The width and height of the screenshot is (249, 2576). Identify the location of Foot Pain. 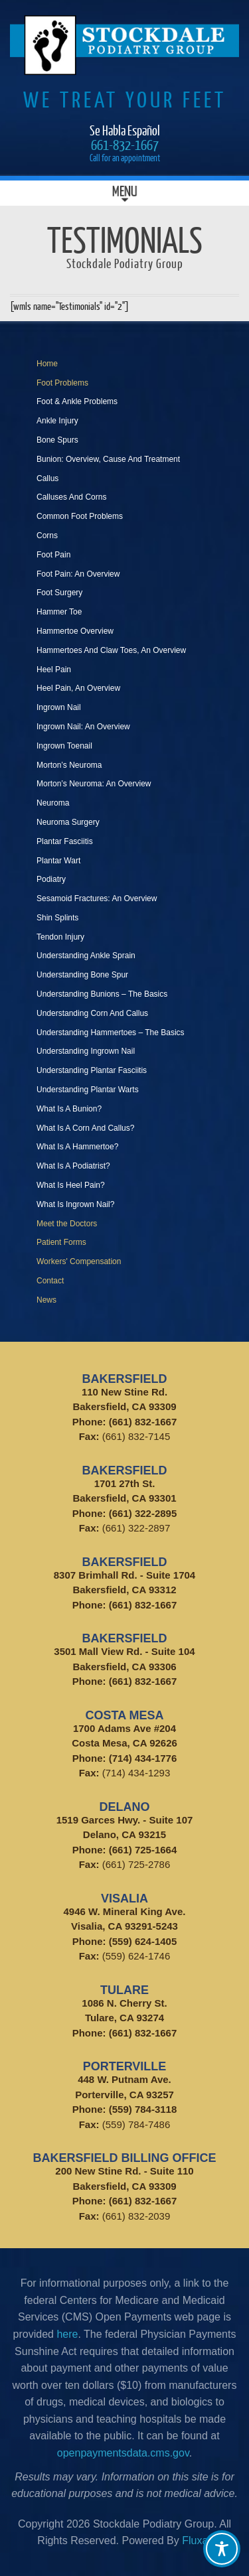
(53, 554).